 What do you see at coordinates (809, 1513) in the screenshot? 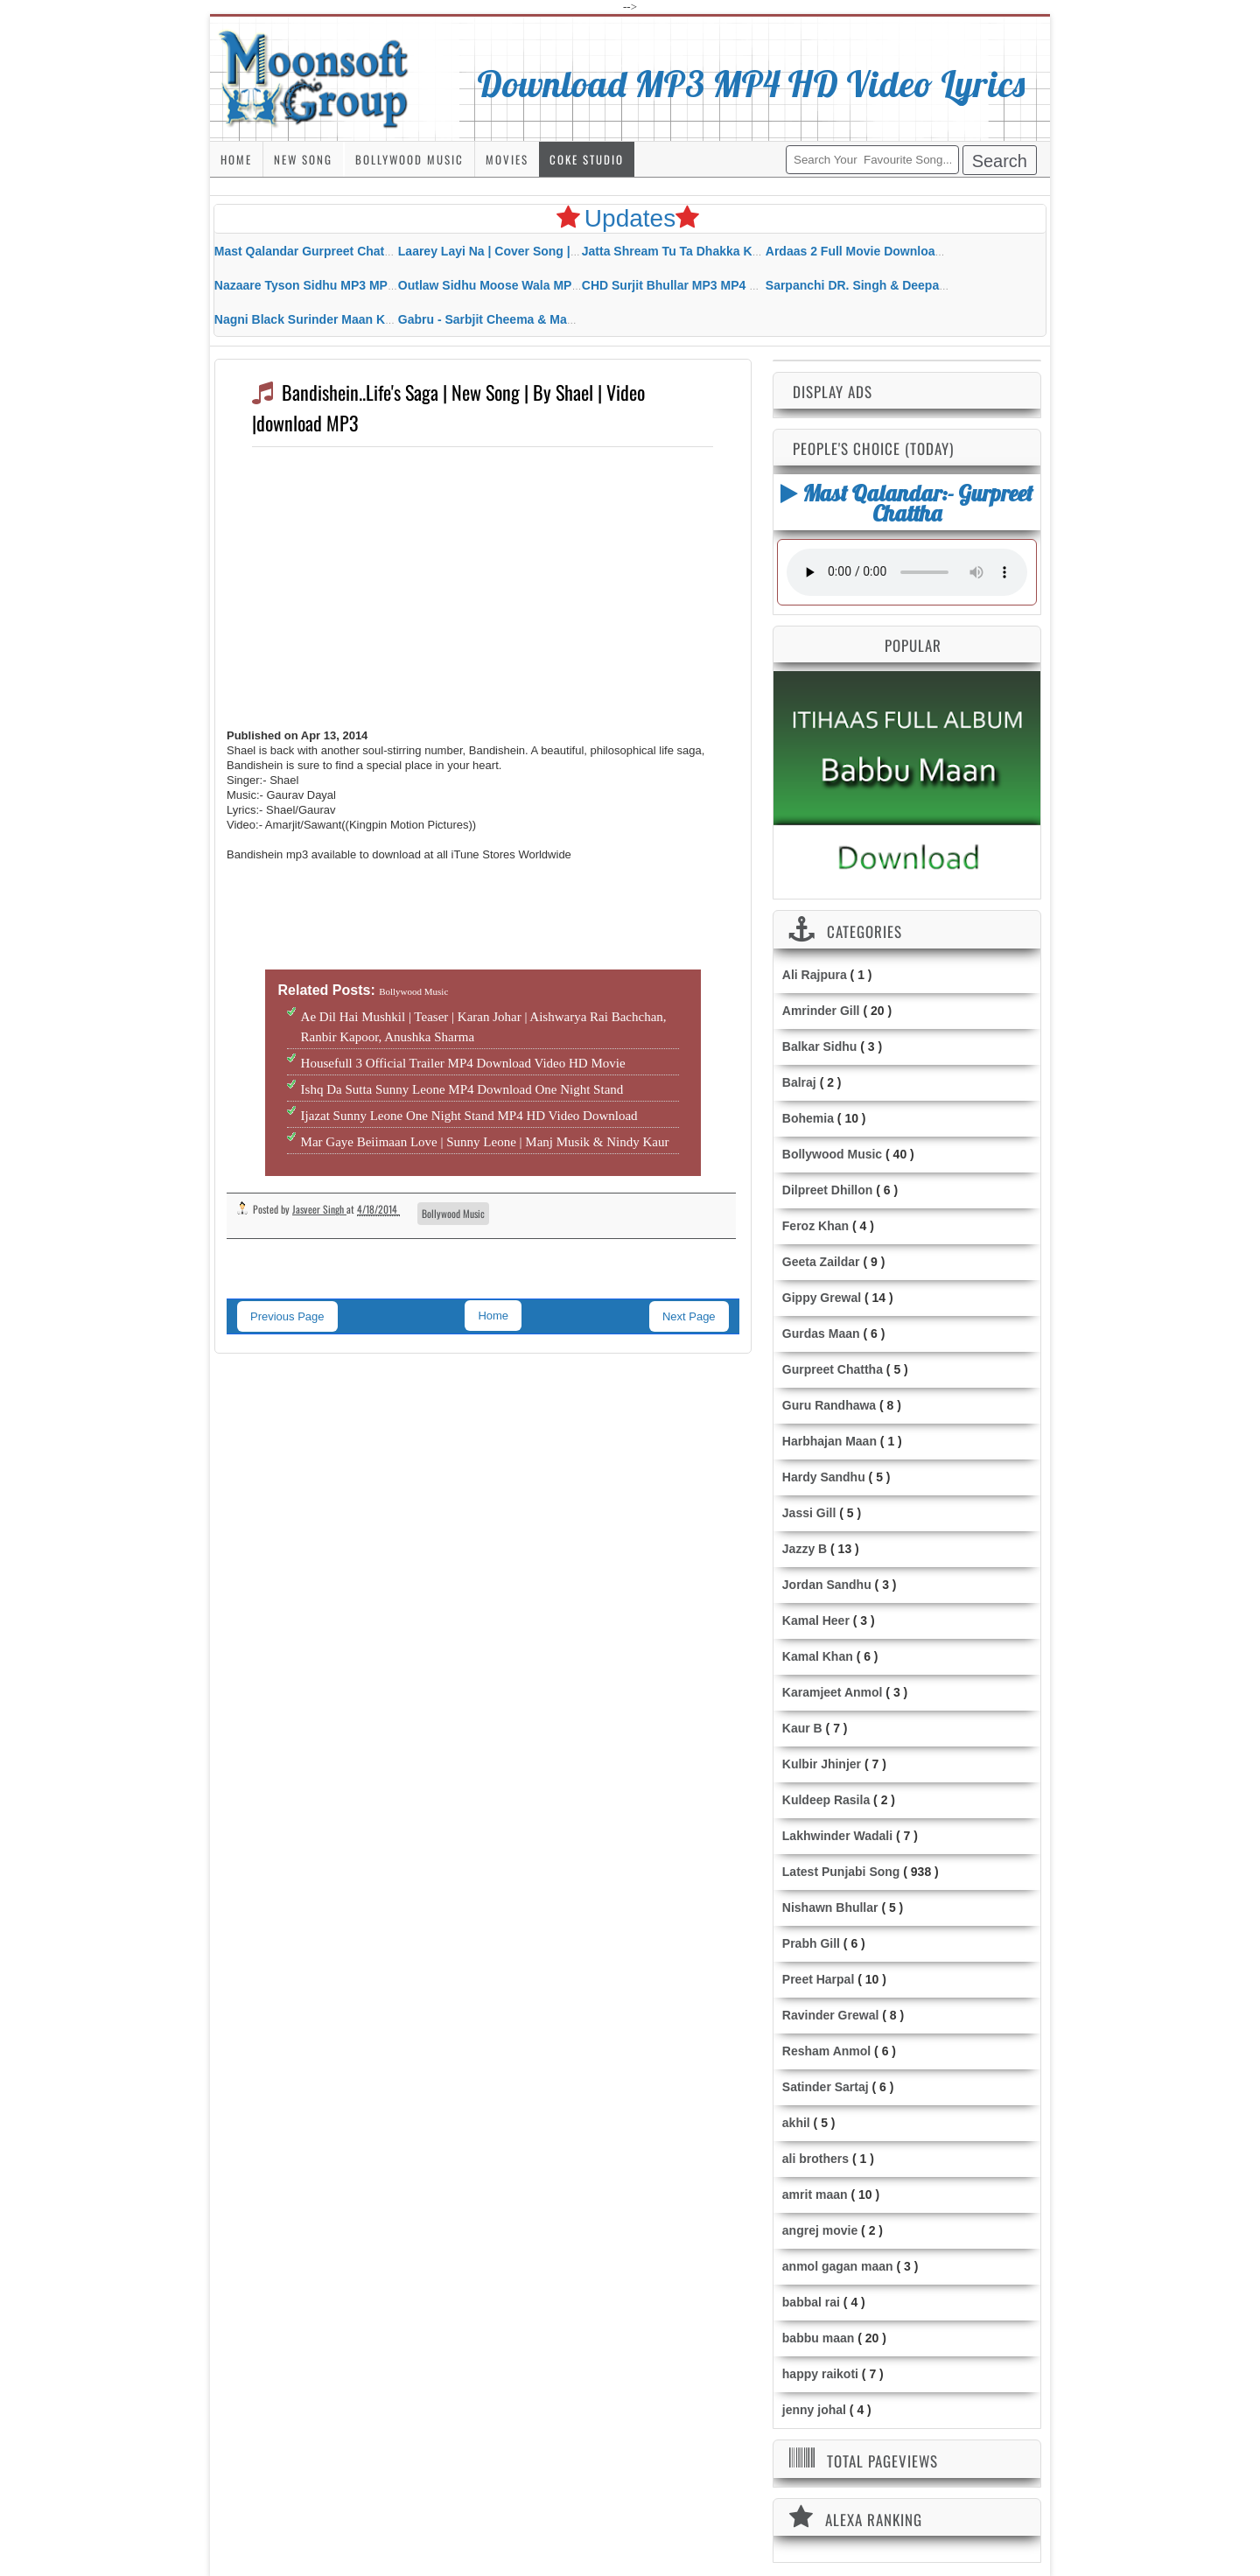
I see `Jassi Gill` at bounding box center [809, 1513].